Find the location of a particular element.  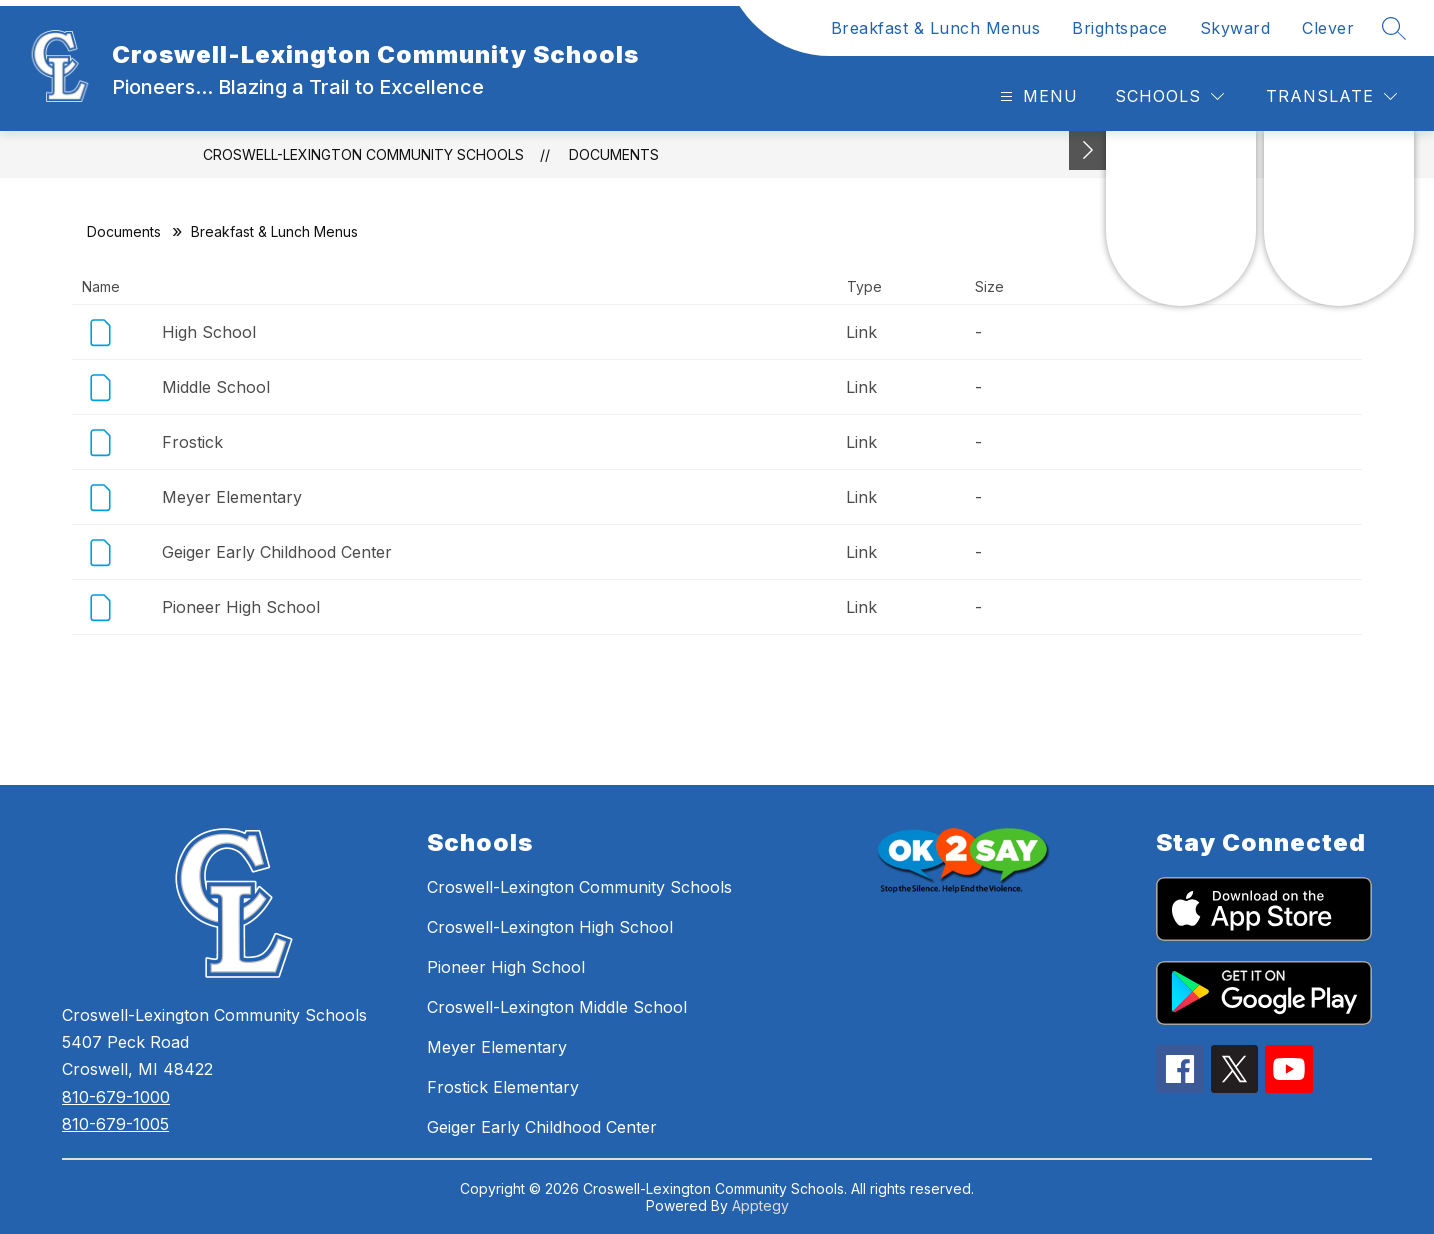

High School is located at coordinates (209, 332).